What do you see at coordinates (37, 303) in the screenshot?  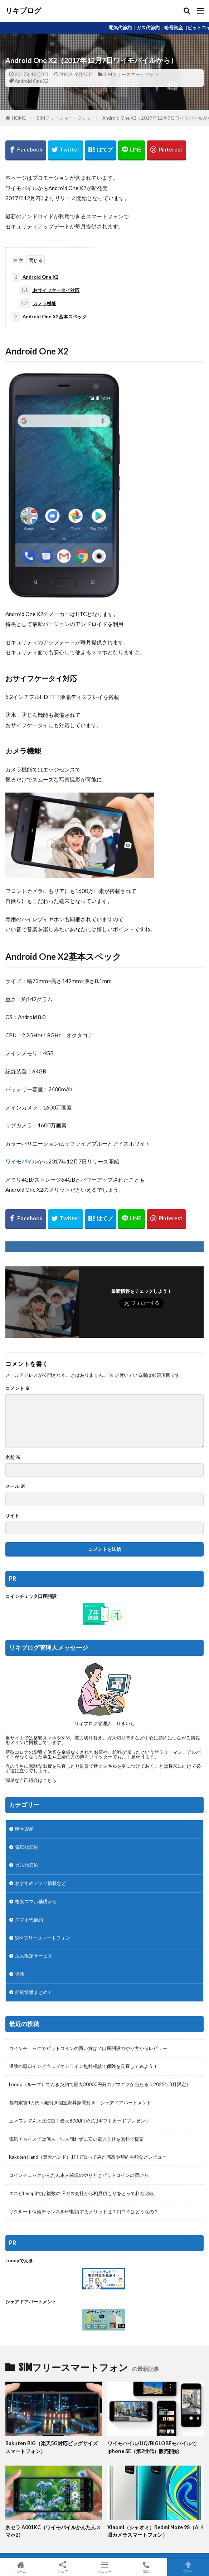 I see `カメラ機能` at bounding box center [37, 303].